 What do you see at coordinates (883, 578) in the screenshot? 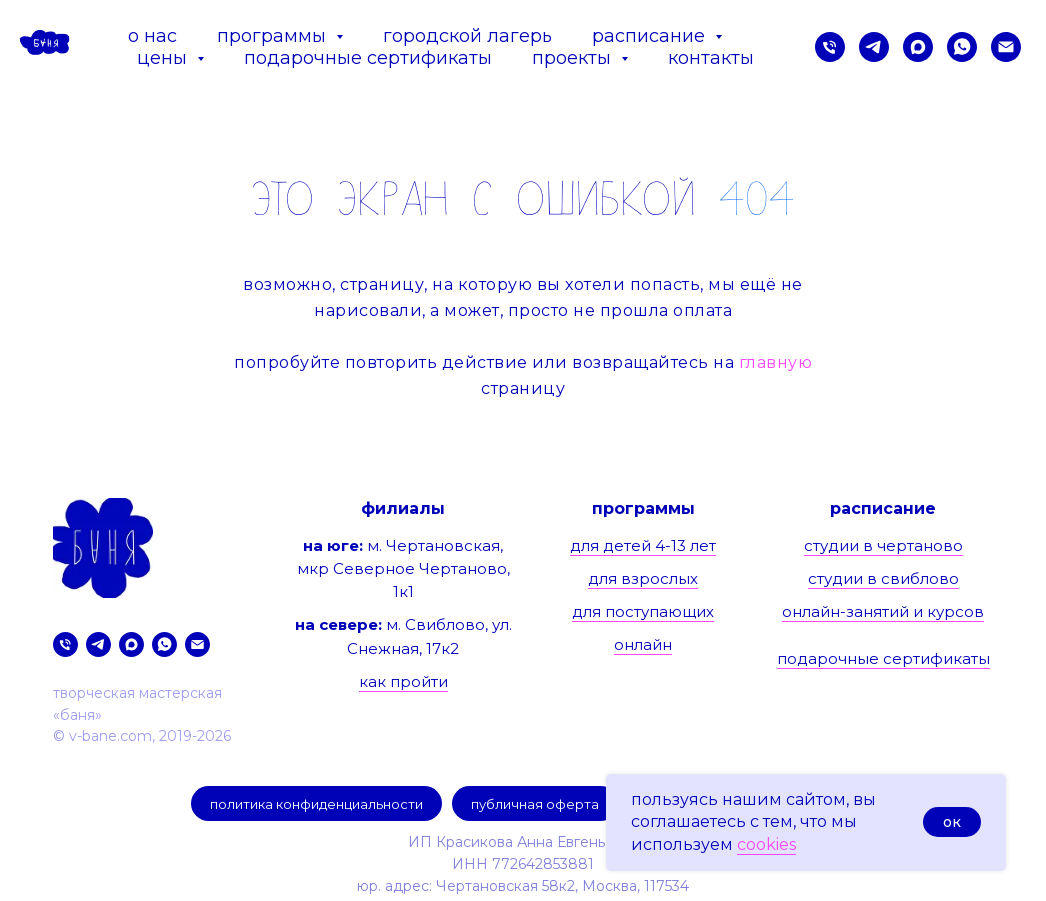
I see `студии в свиблово` at bounding box center [883, 578].